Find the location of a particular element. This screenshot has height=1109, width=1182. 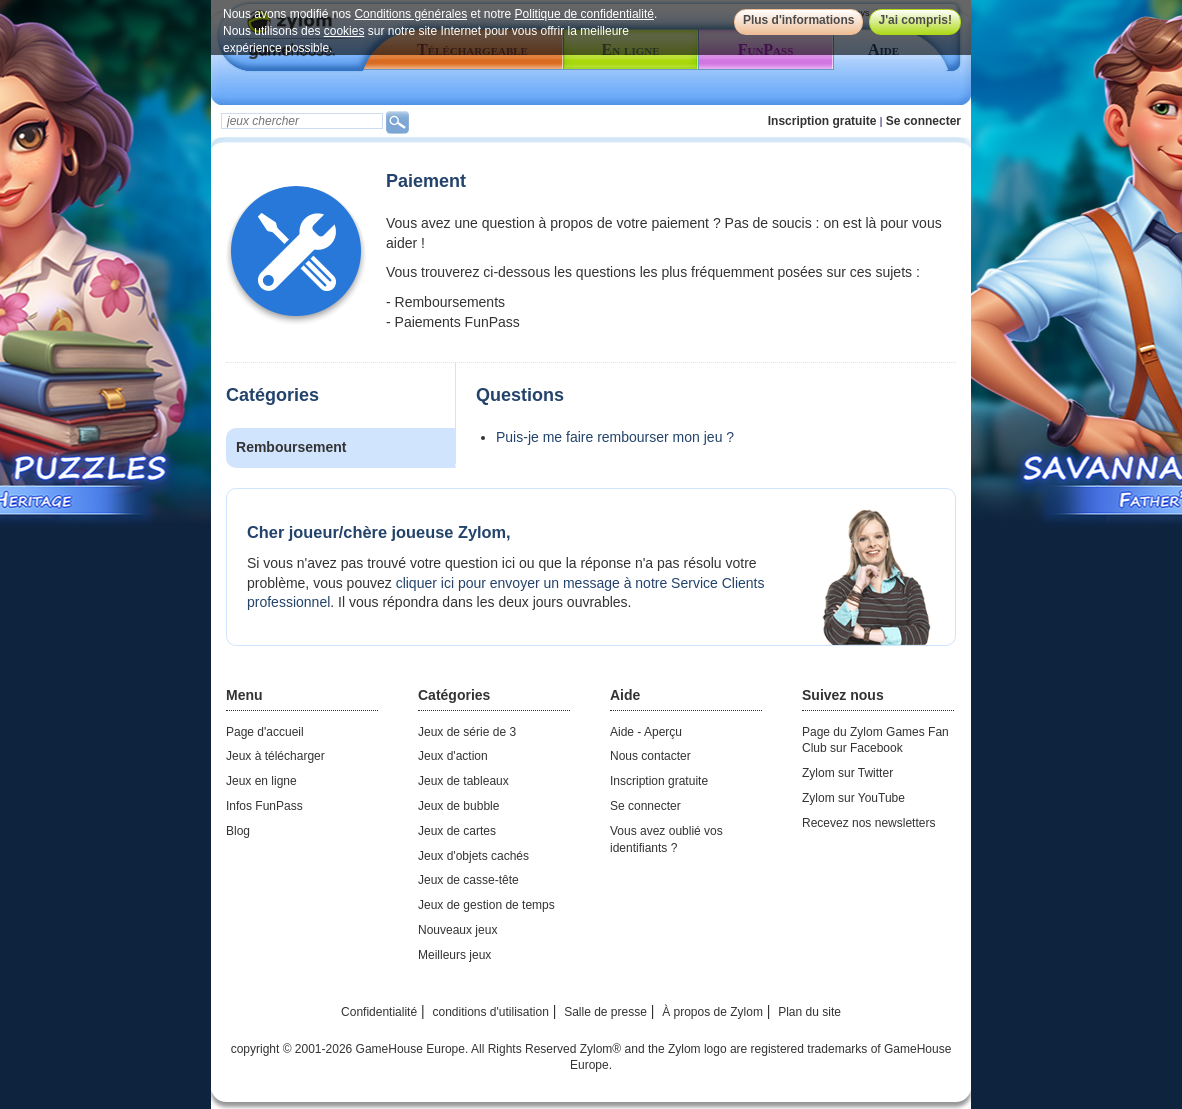

Plan du site is located at coordinates (809, 1012).